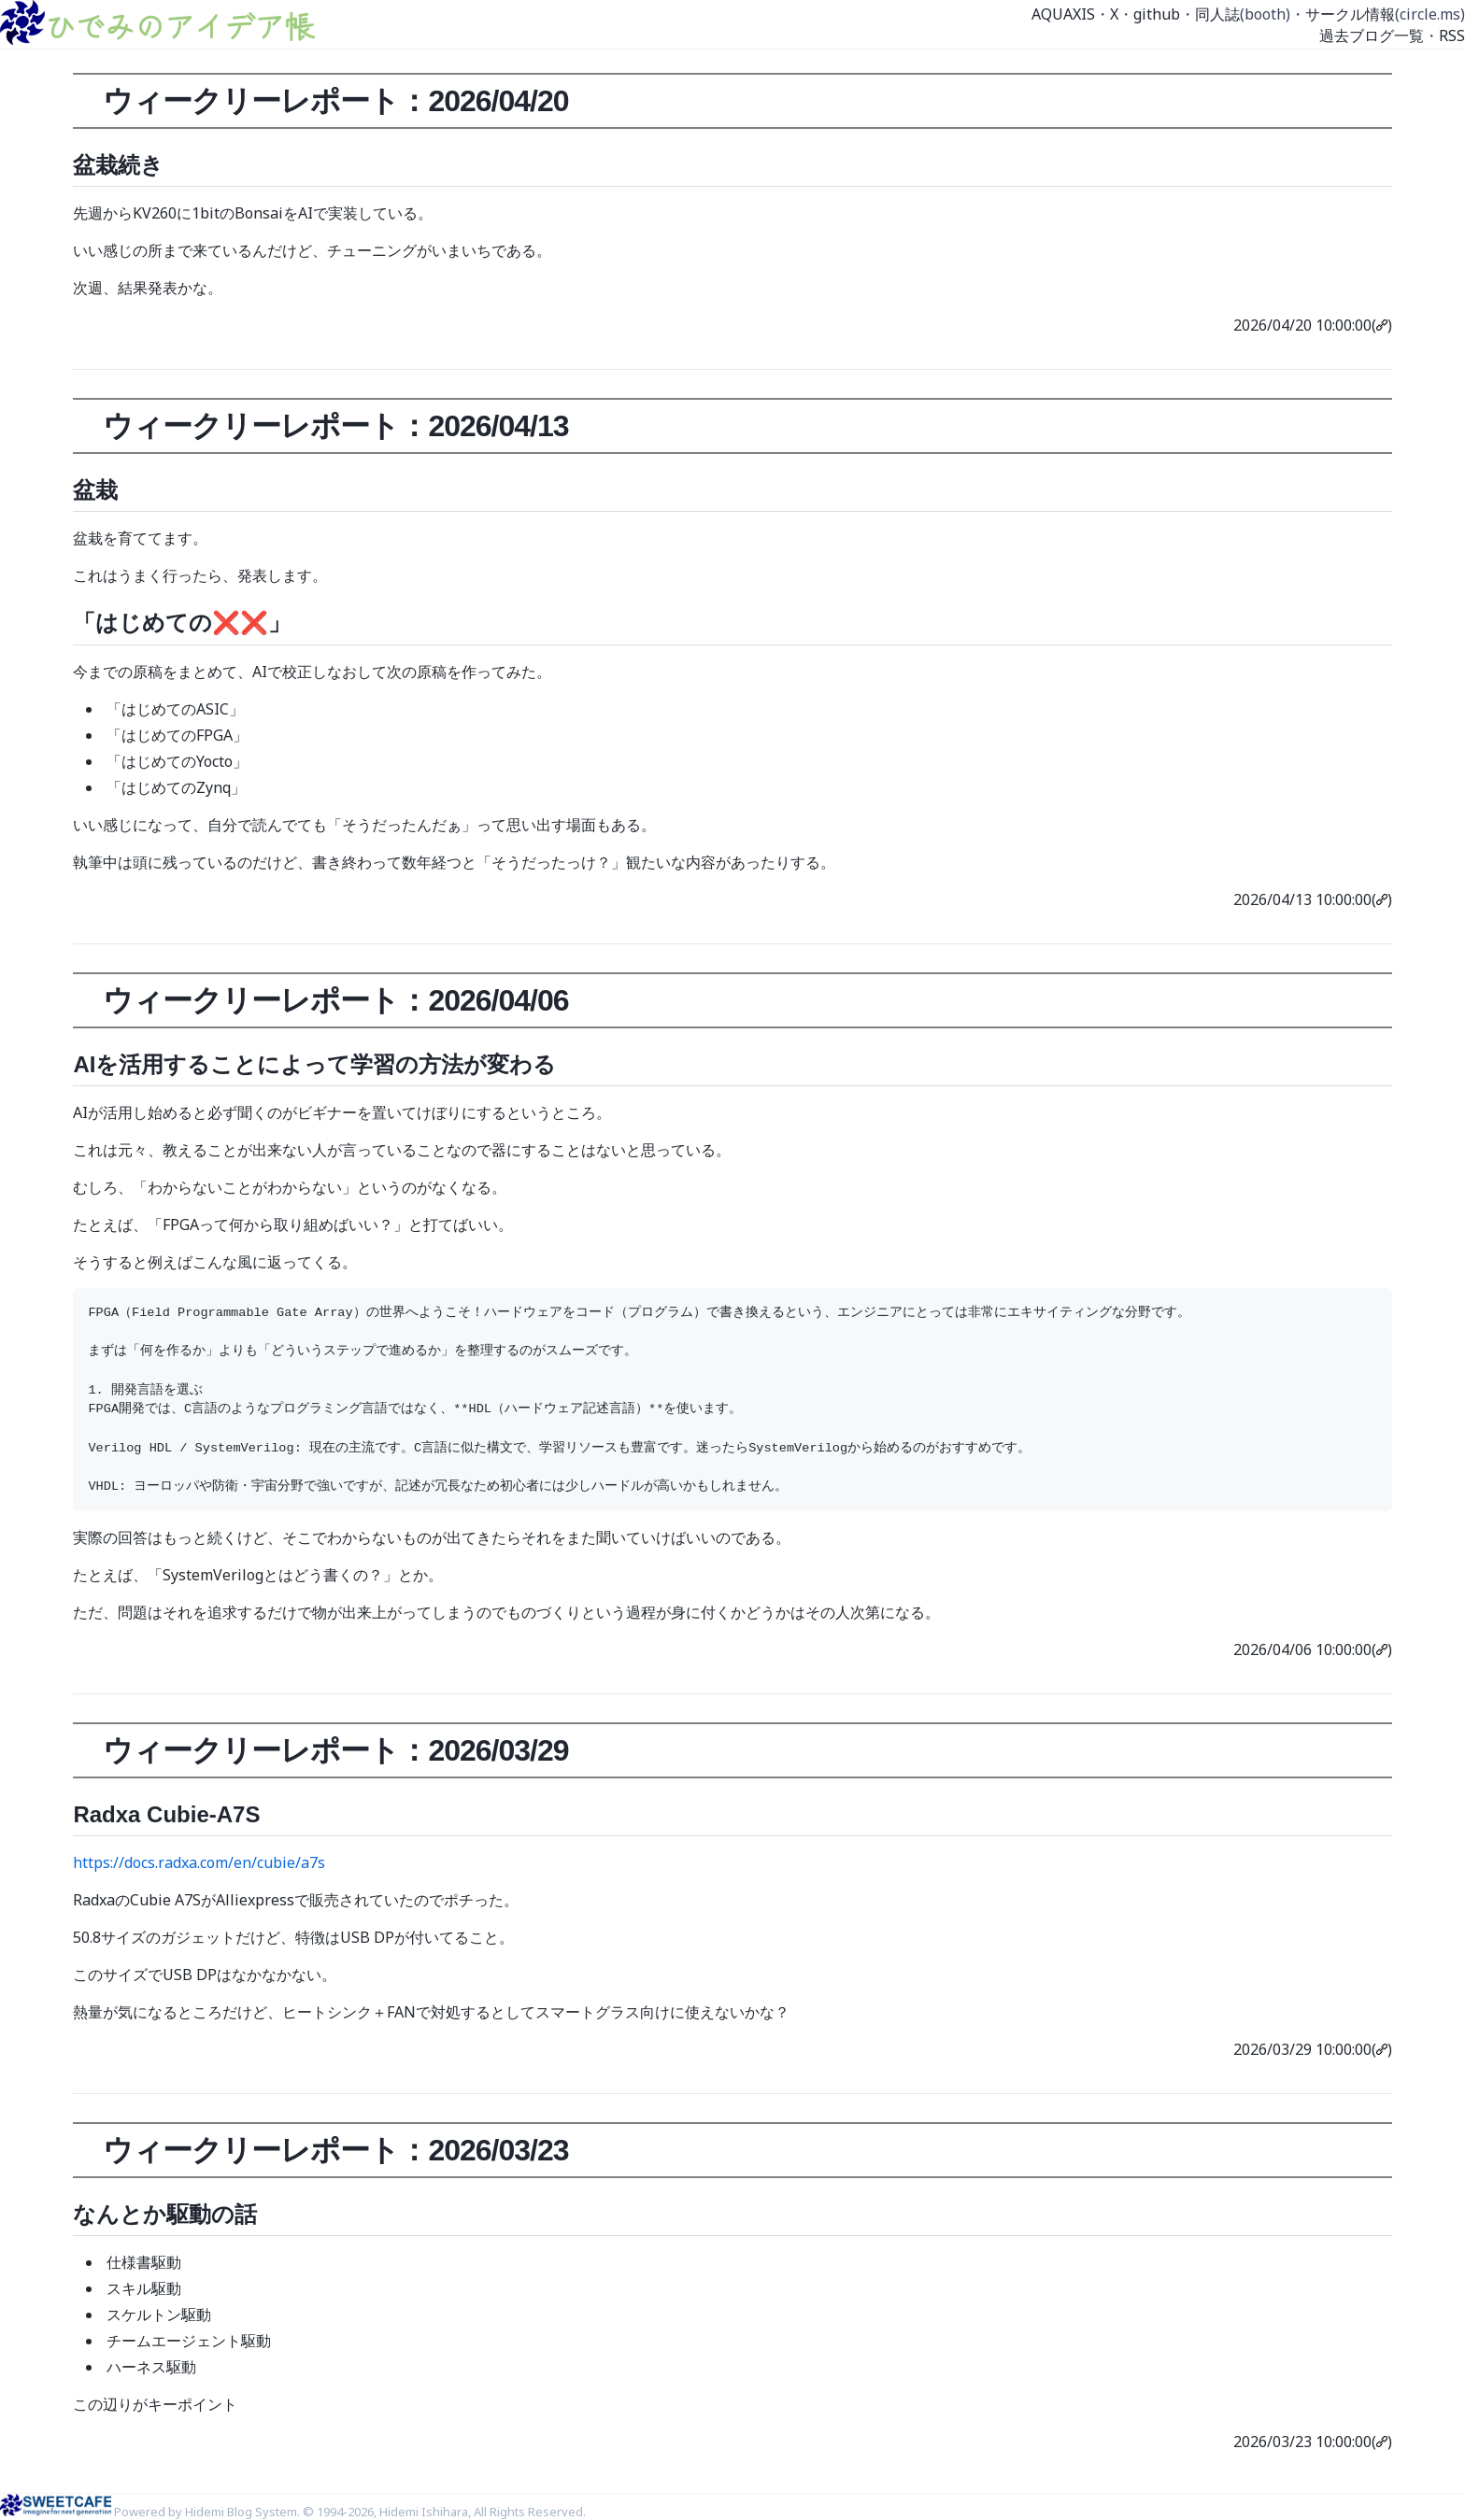  I want to click on ひでみのアイデア帳, so click(179, 25).